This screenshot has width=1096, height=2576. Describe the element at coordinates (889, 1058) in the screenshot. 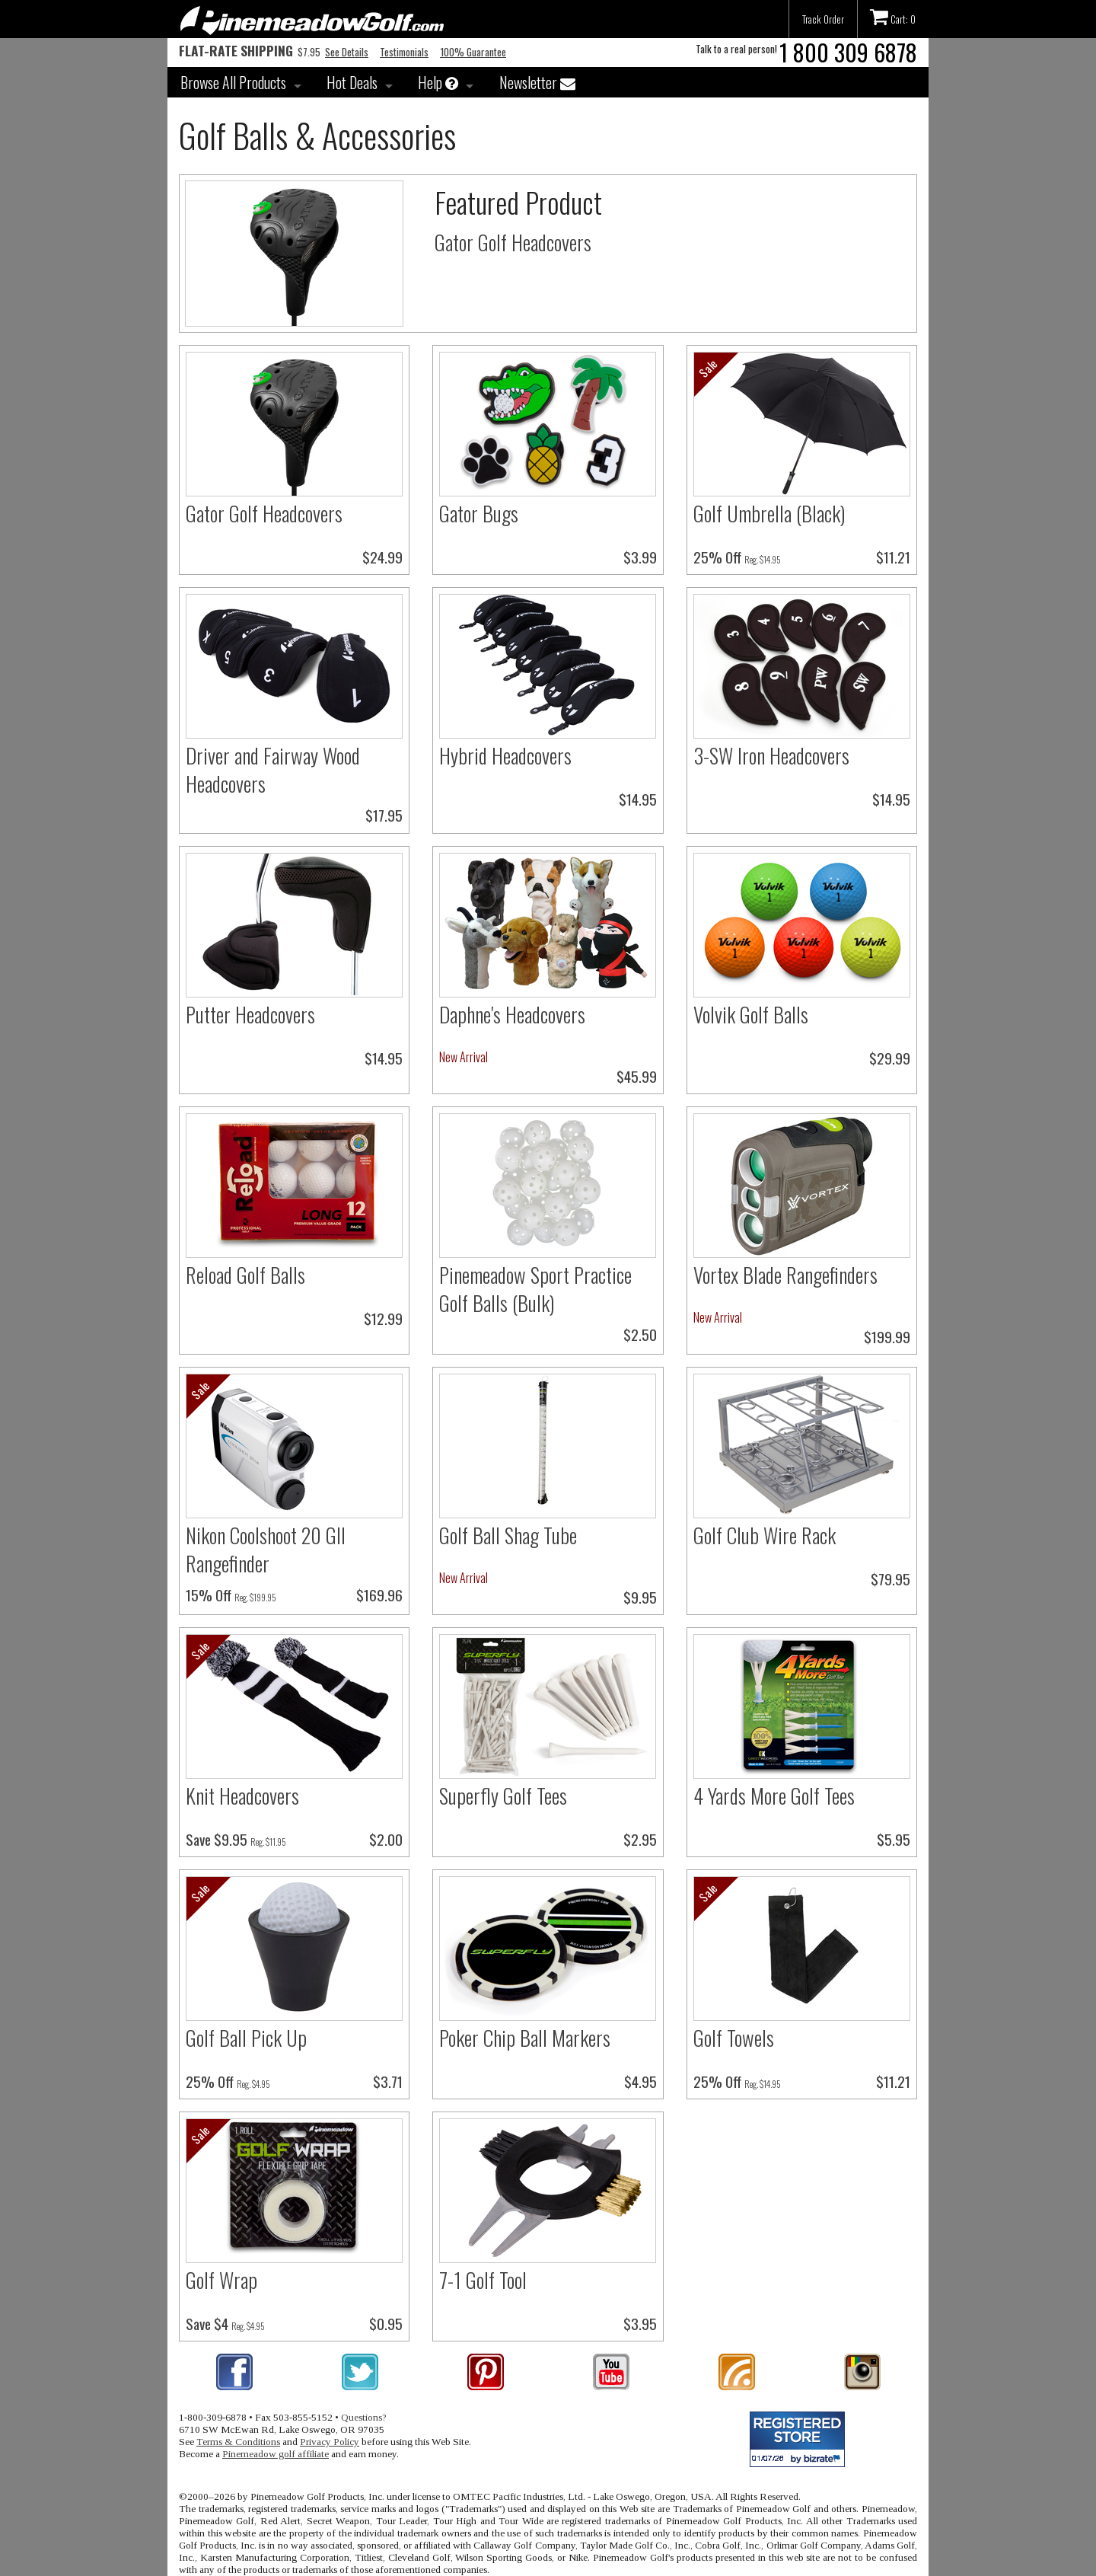

I see `$29.99` at that location.